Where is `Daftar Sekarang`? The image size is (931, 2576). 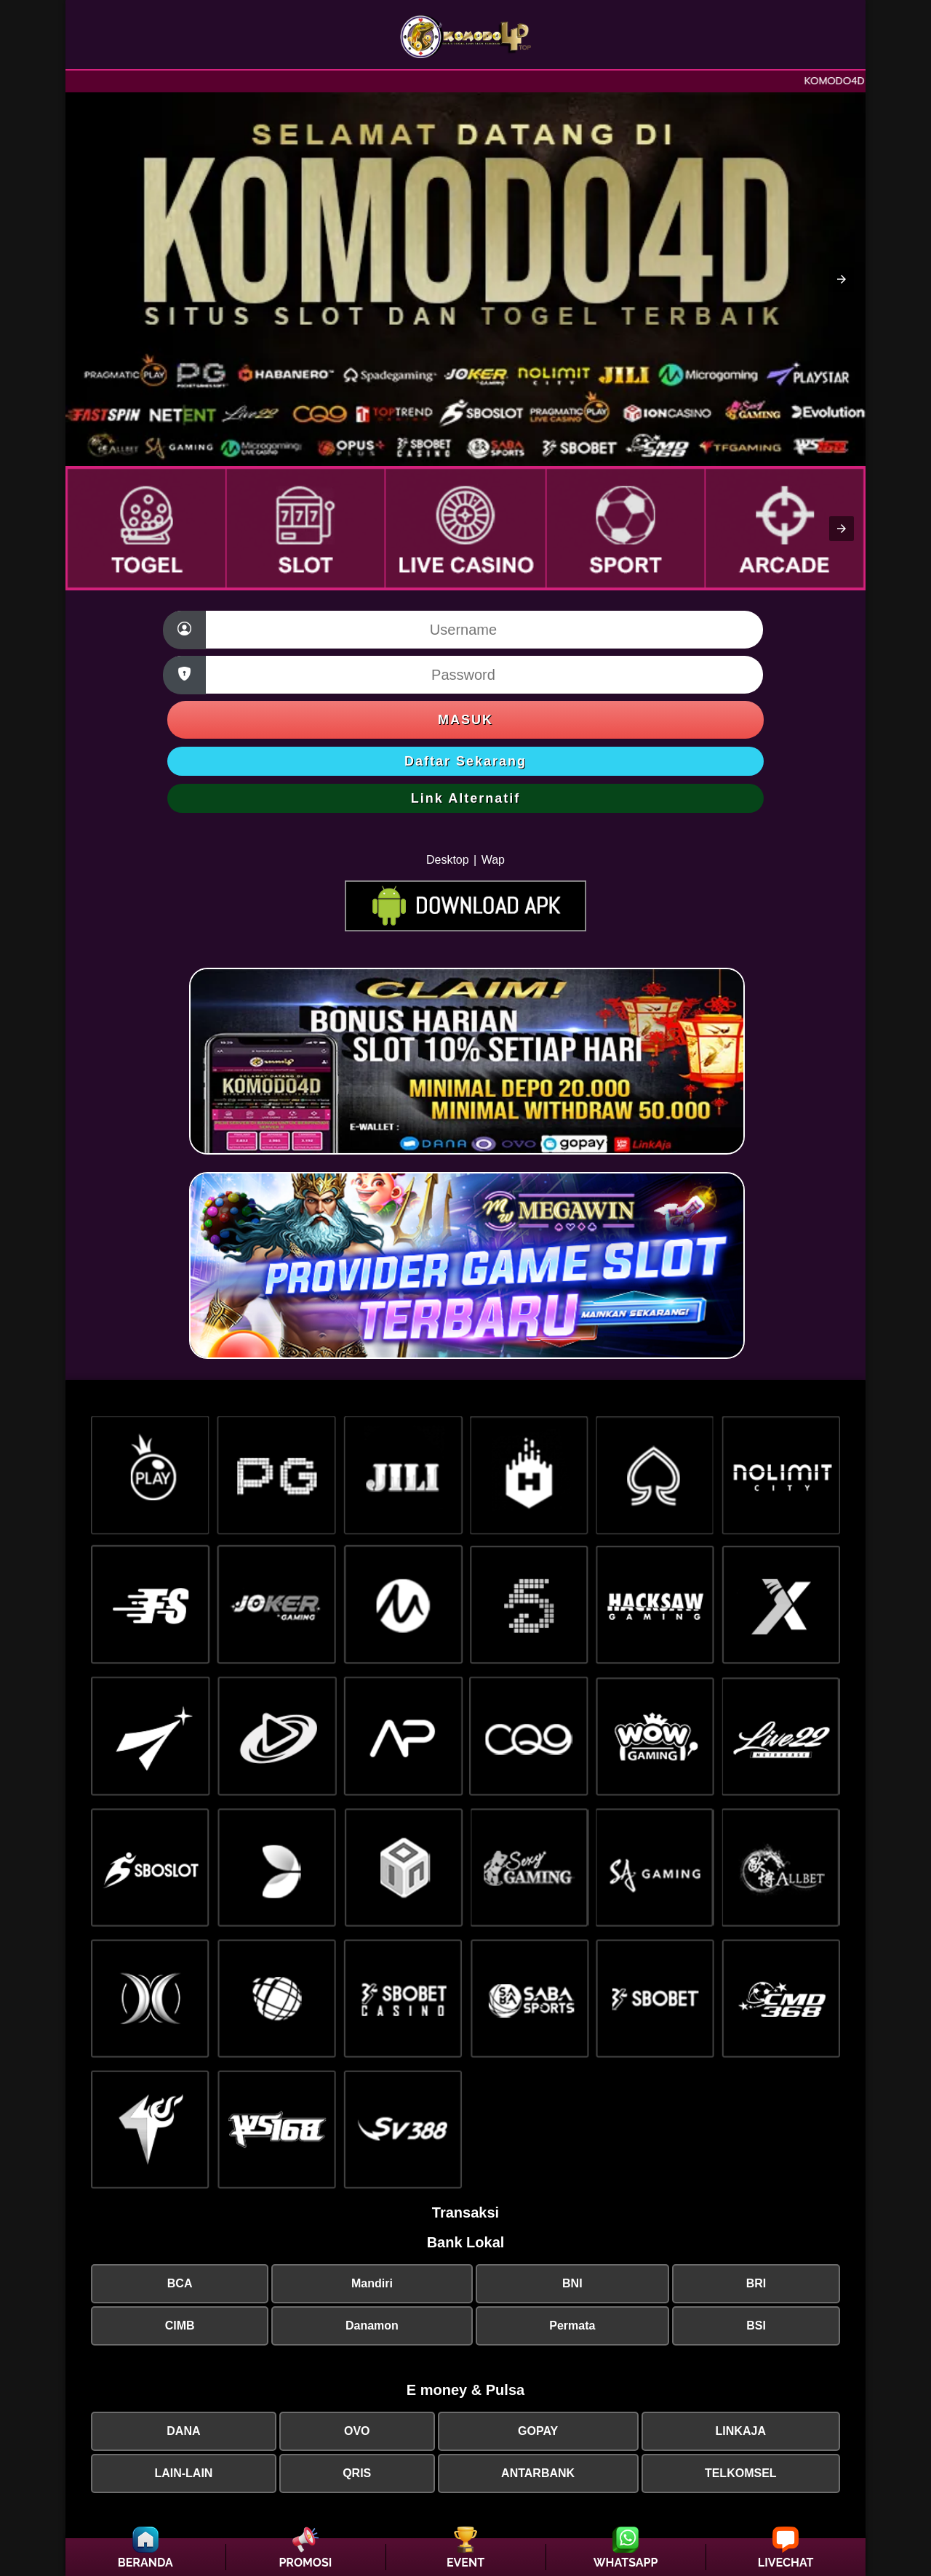
Daftar Sekarang is located at coordinates (465, 761).